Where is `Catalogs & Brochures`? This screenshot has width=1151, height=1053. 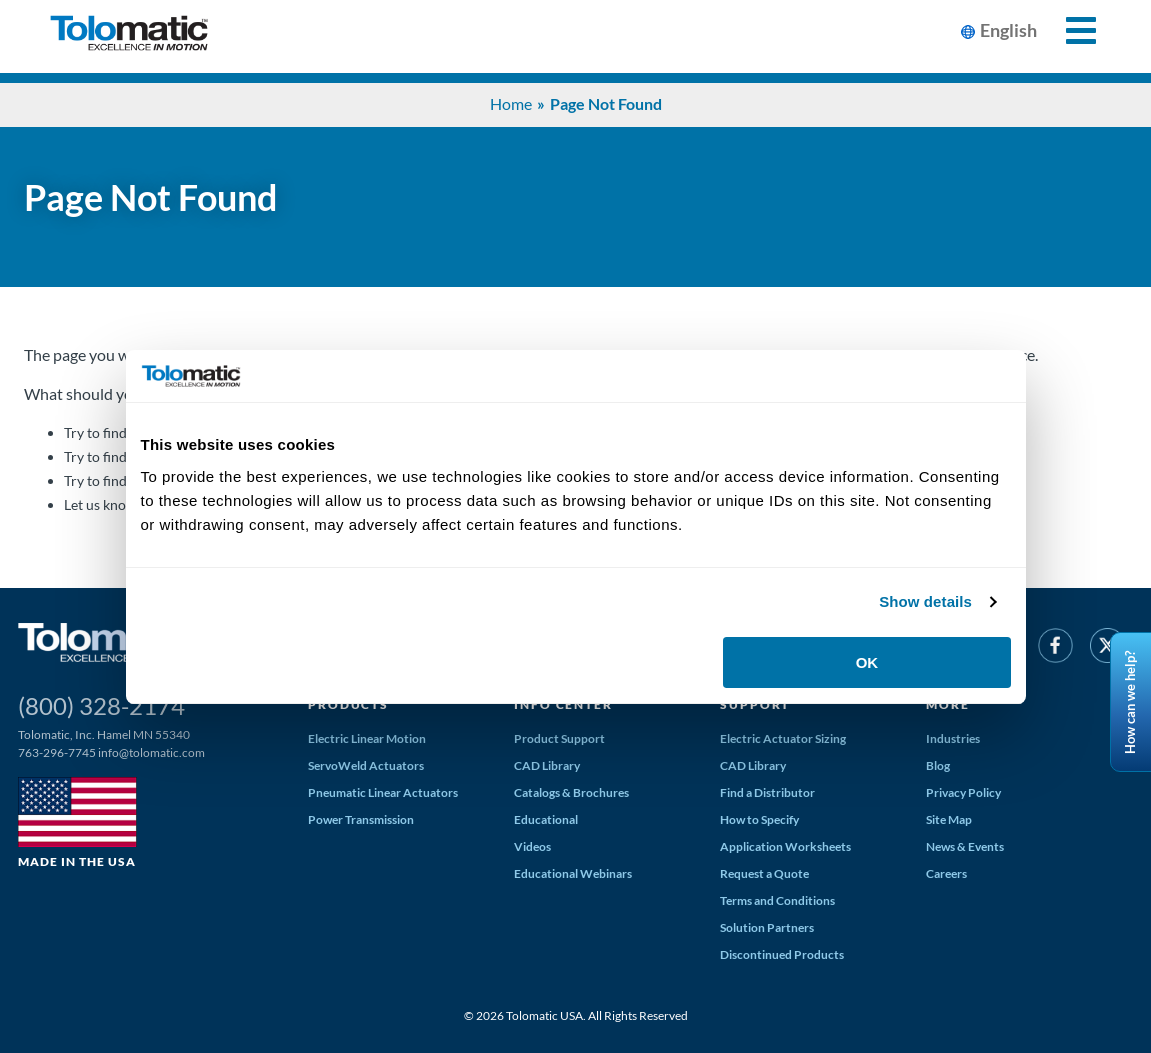
Catalogs & Brochures is located at coordinates (571, 792).